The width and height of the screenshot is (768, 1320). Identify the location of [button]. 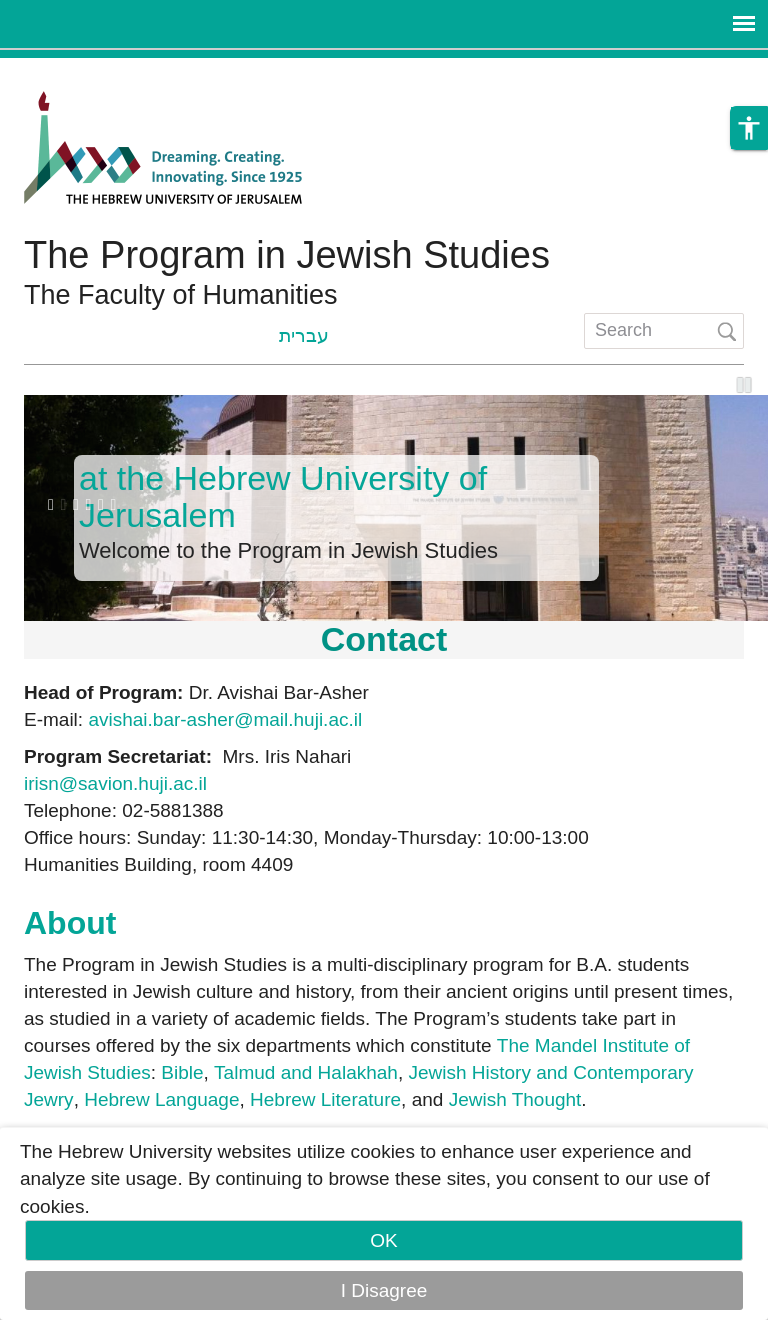
(749, 128).